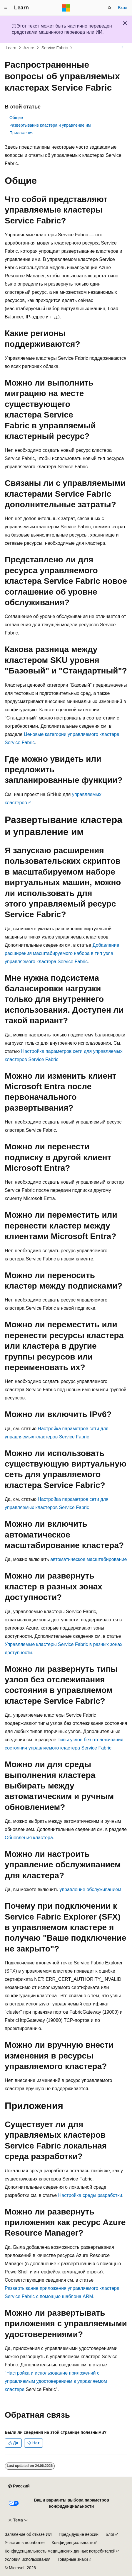  I want to click on Приложения, so click(21, 132).